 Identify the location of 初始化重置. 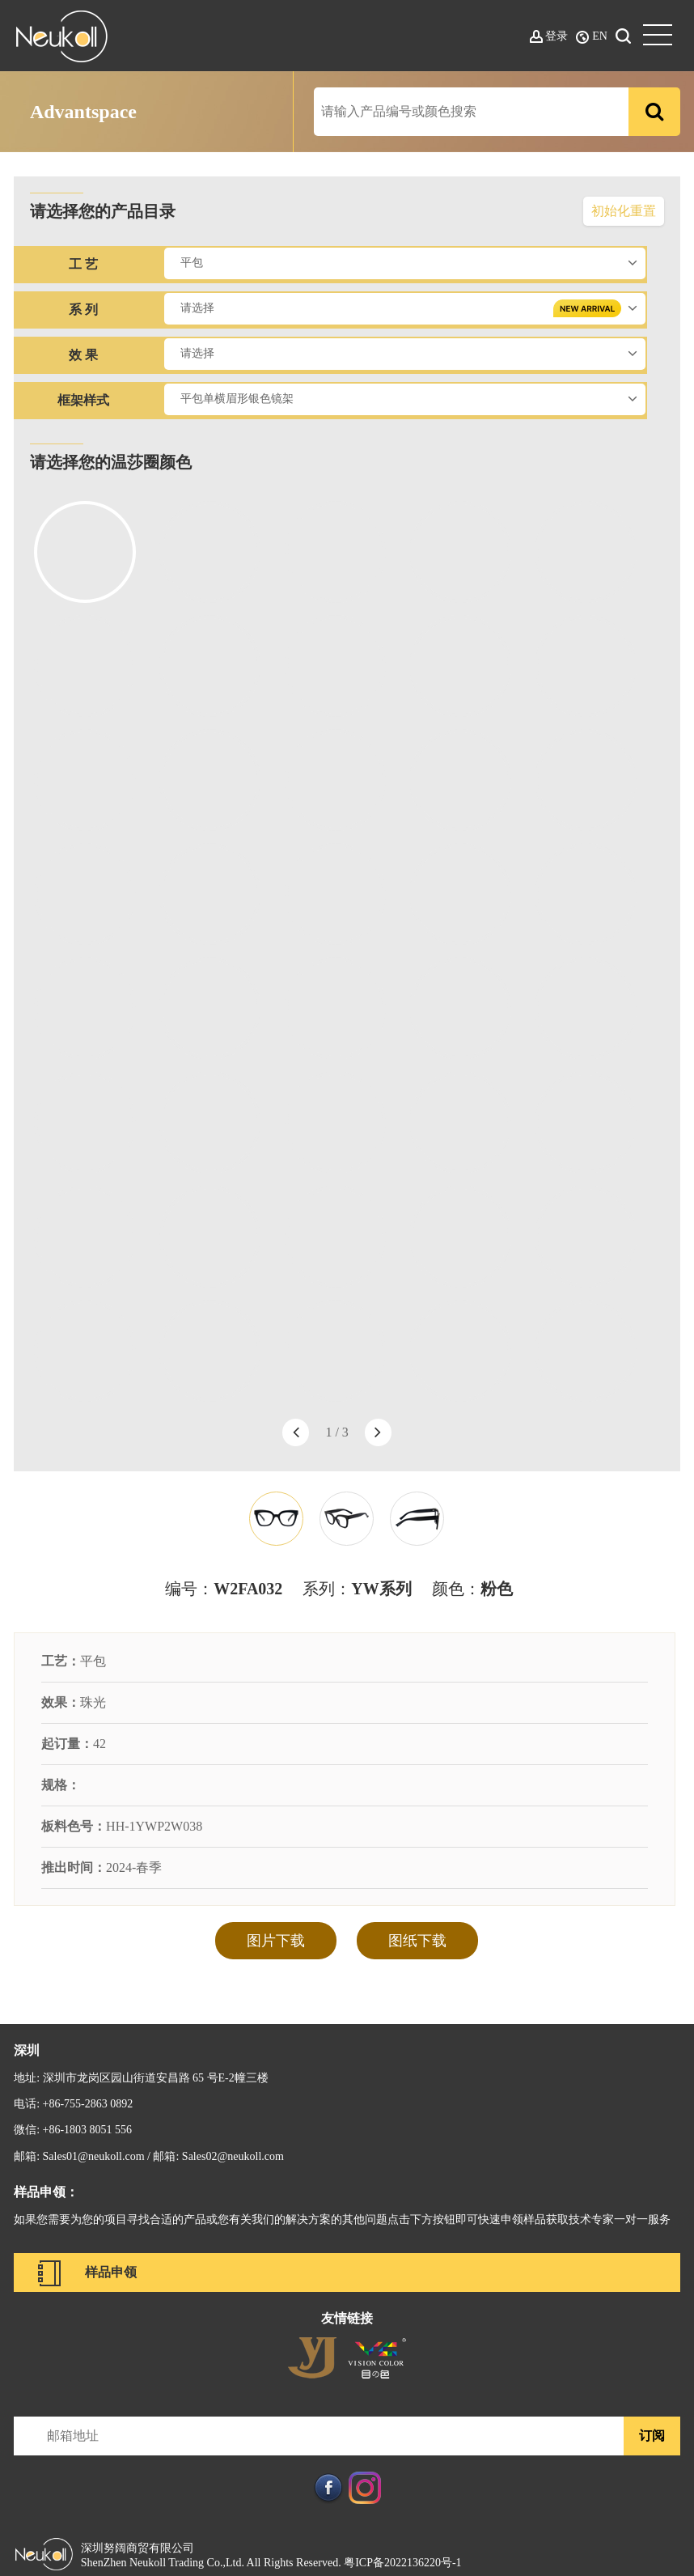
(623, 211).